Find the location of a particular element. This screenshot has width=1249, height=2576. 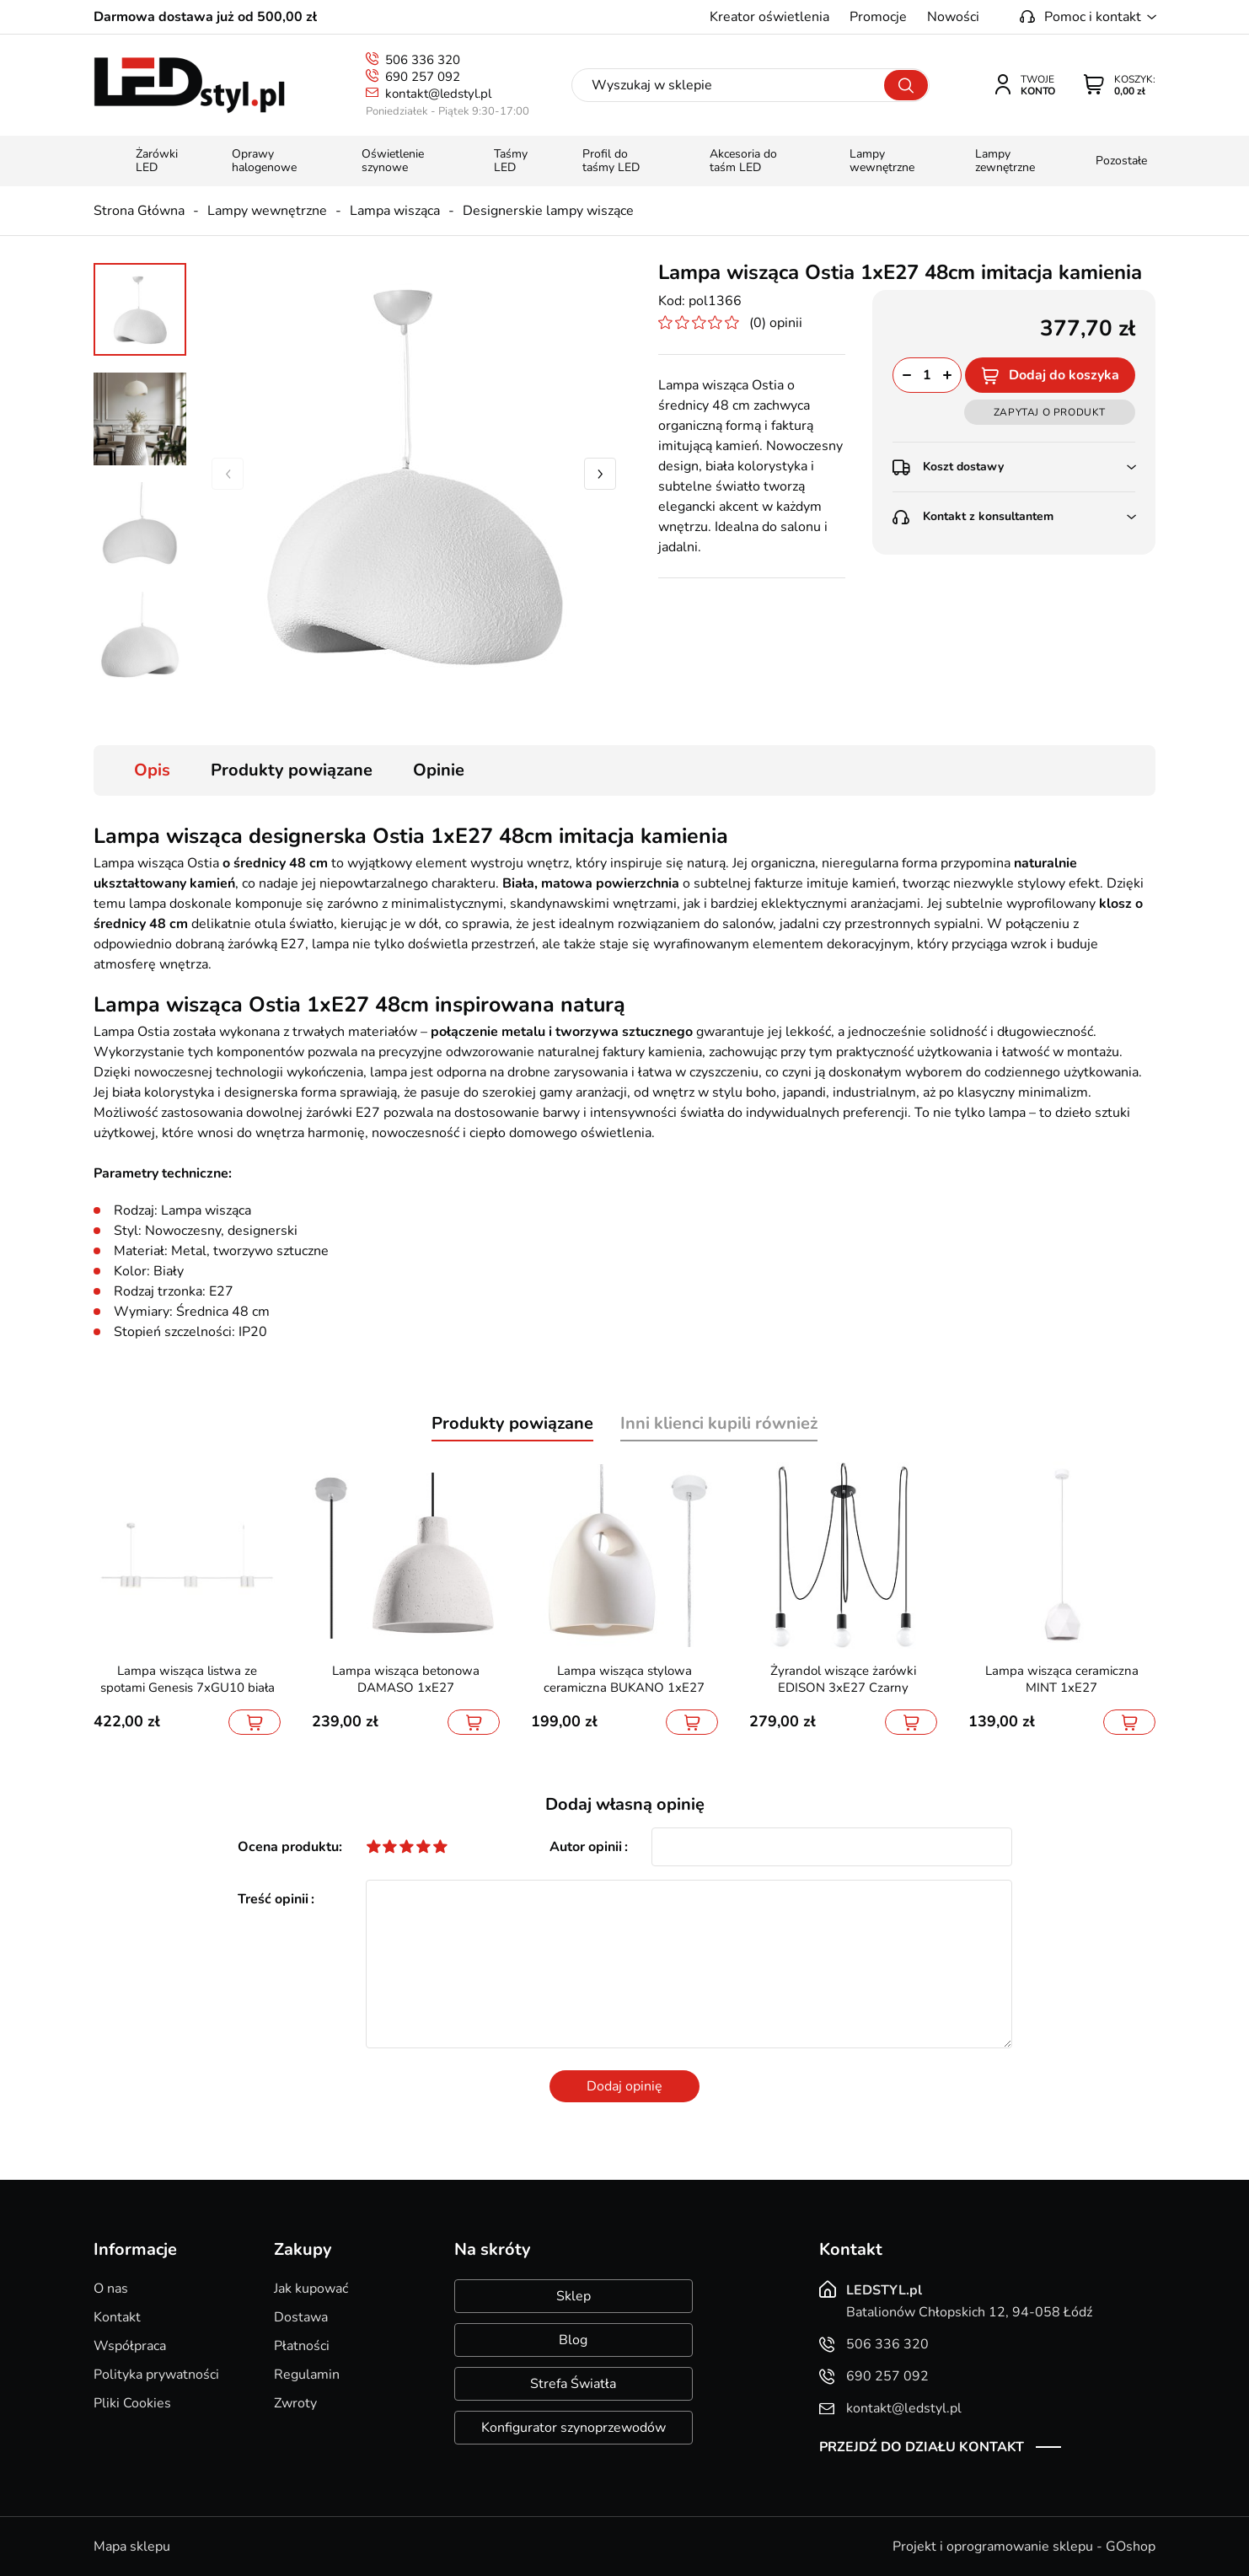

Współpraca is located at coordinates (130, 2346).